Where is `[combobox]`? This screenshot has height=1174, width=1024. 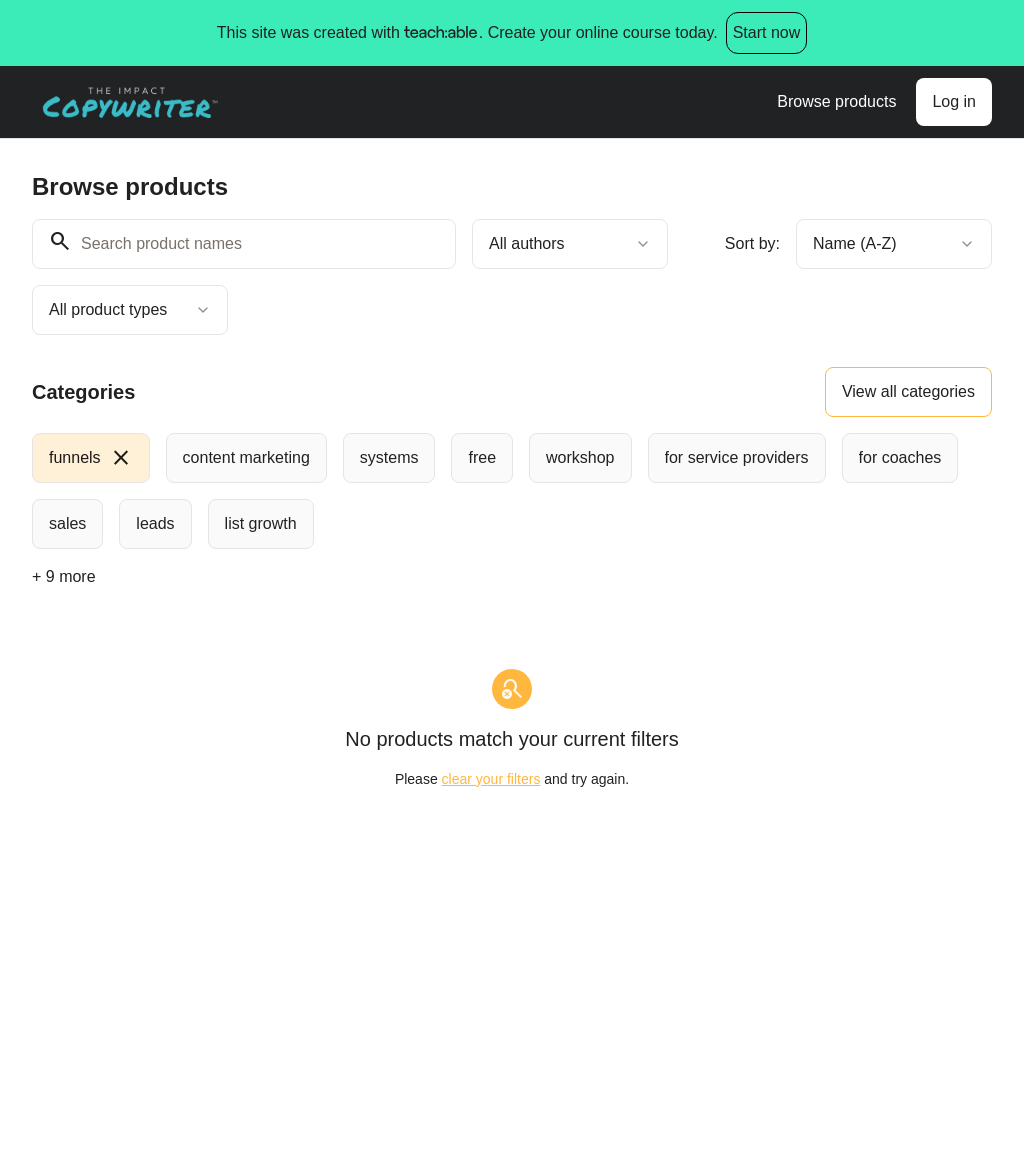 [combobox] is located at coordinates (570, 244).